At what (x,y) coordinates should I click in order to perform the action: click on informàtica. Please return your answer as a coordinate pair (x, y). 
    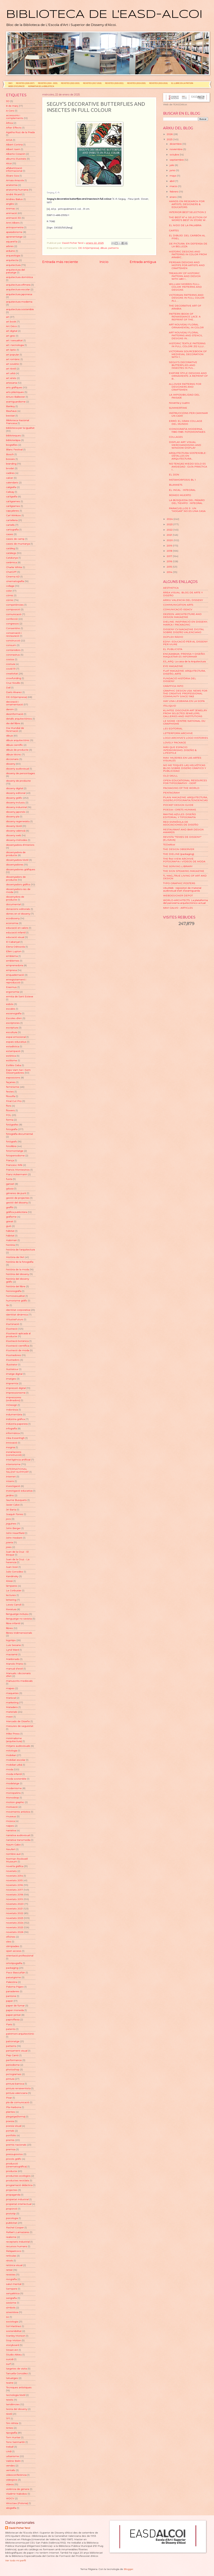
    Looking at the image, I should click on (13, 1433).